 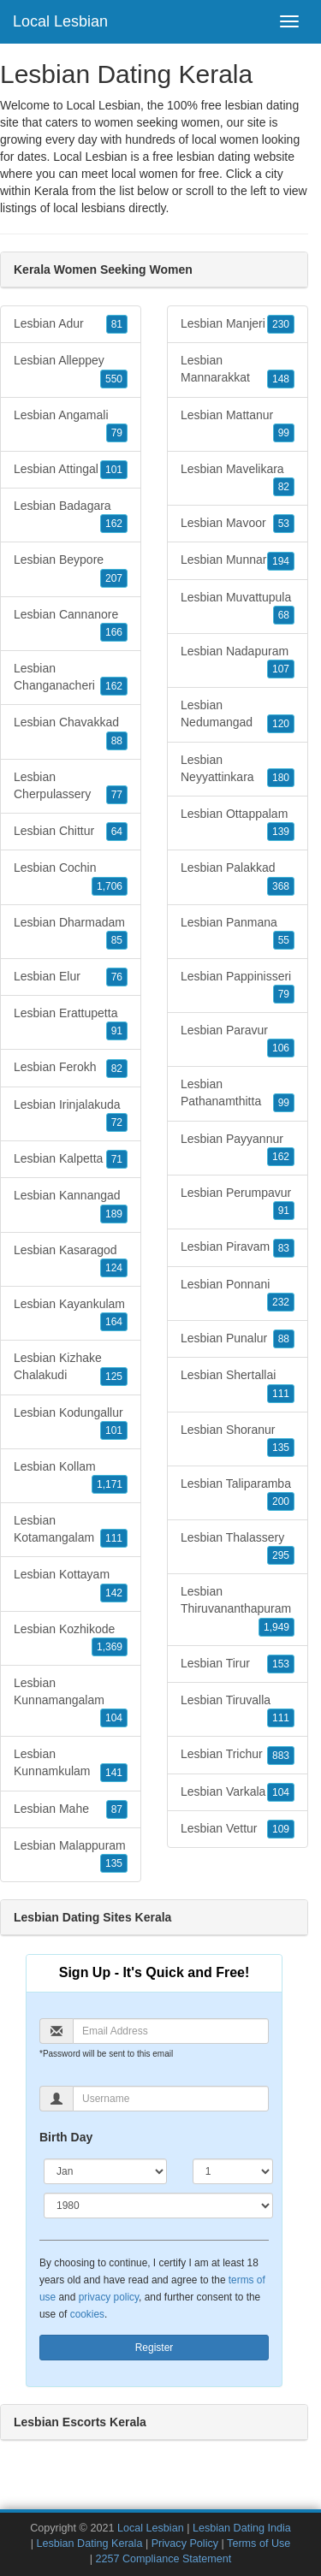 I want to click on Lesbian Malappuram, so click(x=71, y=1856).